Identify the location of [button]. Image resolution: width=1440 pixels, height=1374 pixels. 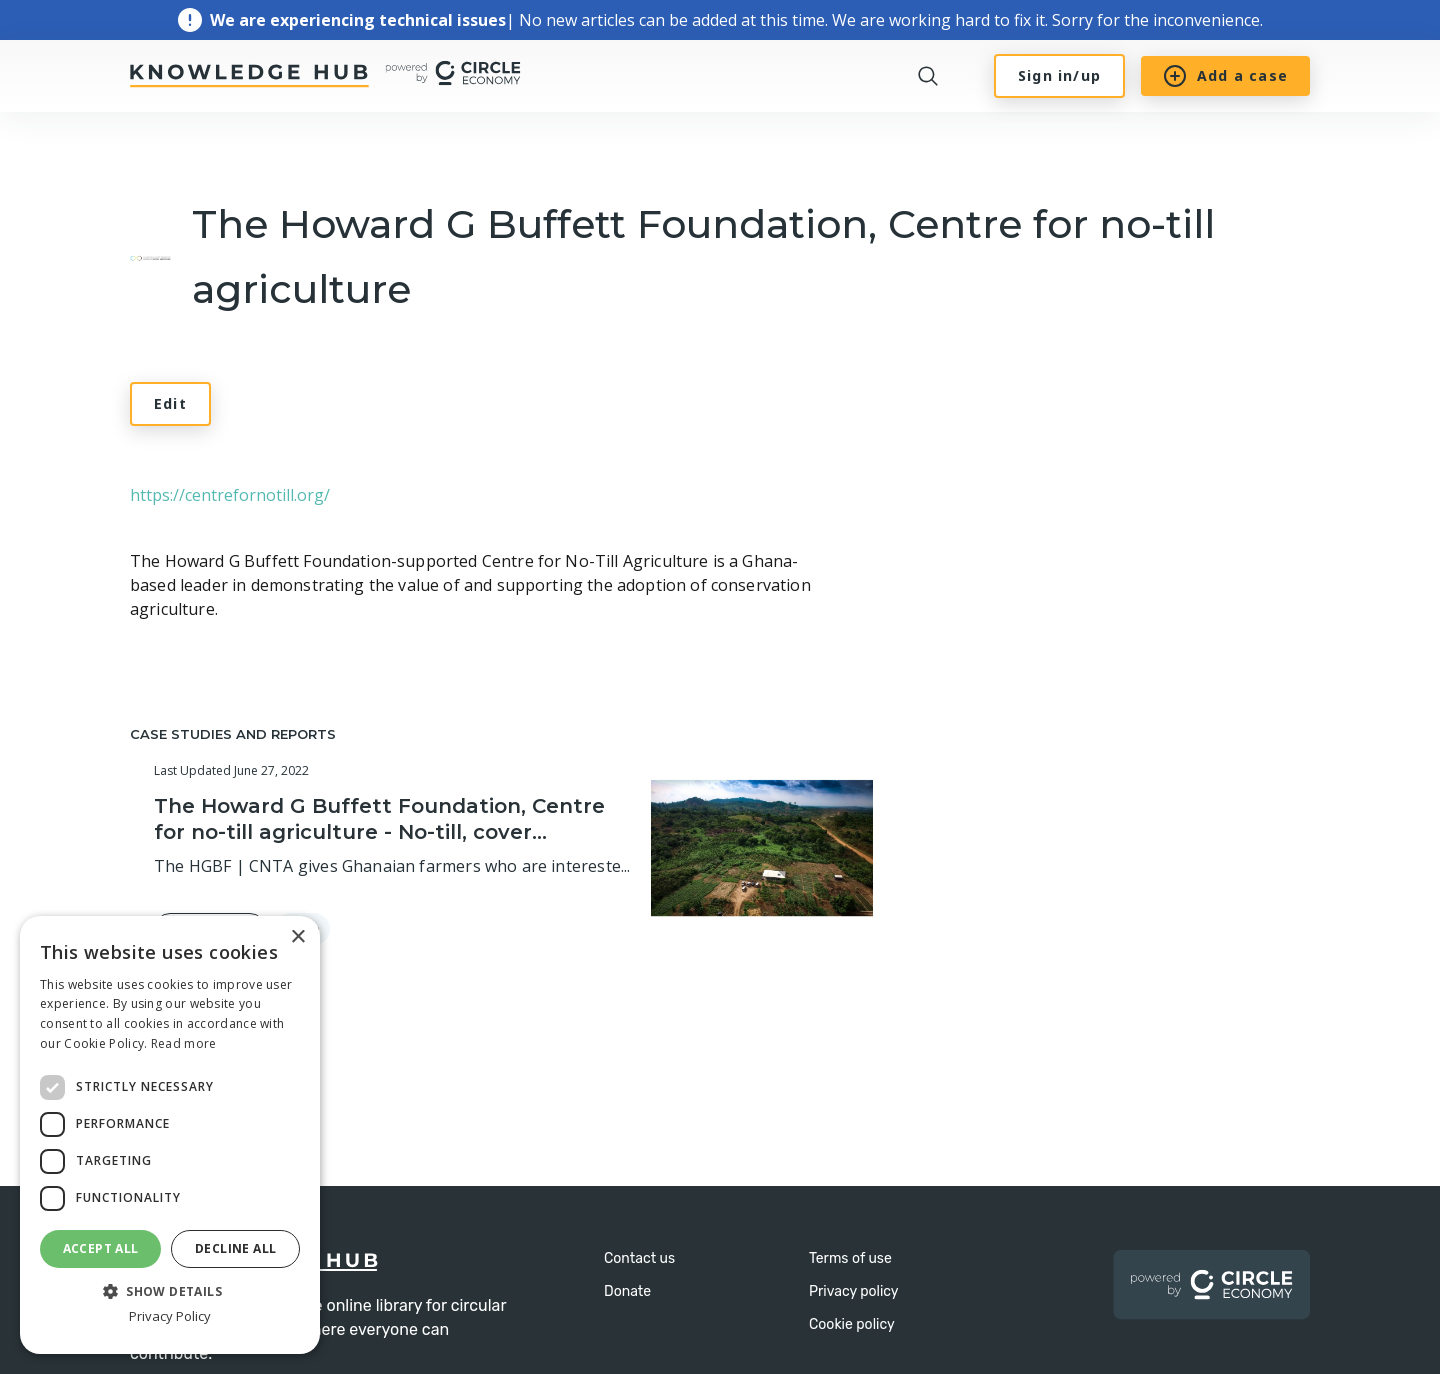
(170, 1290).